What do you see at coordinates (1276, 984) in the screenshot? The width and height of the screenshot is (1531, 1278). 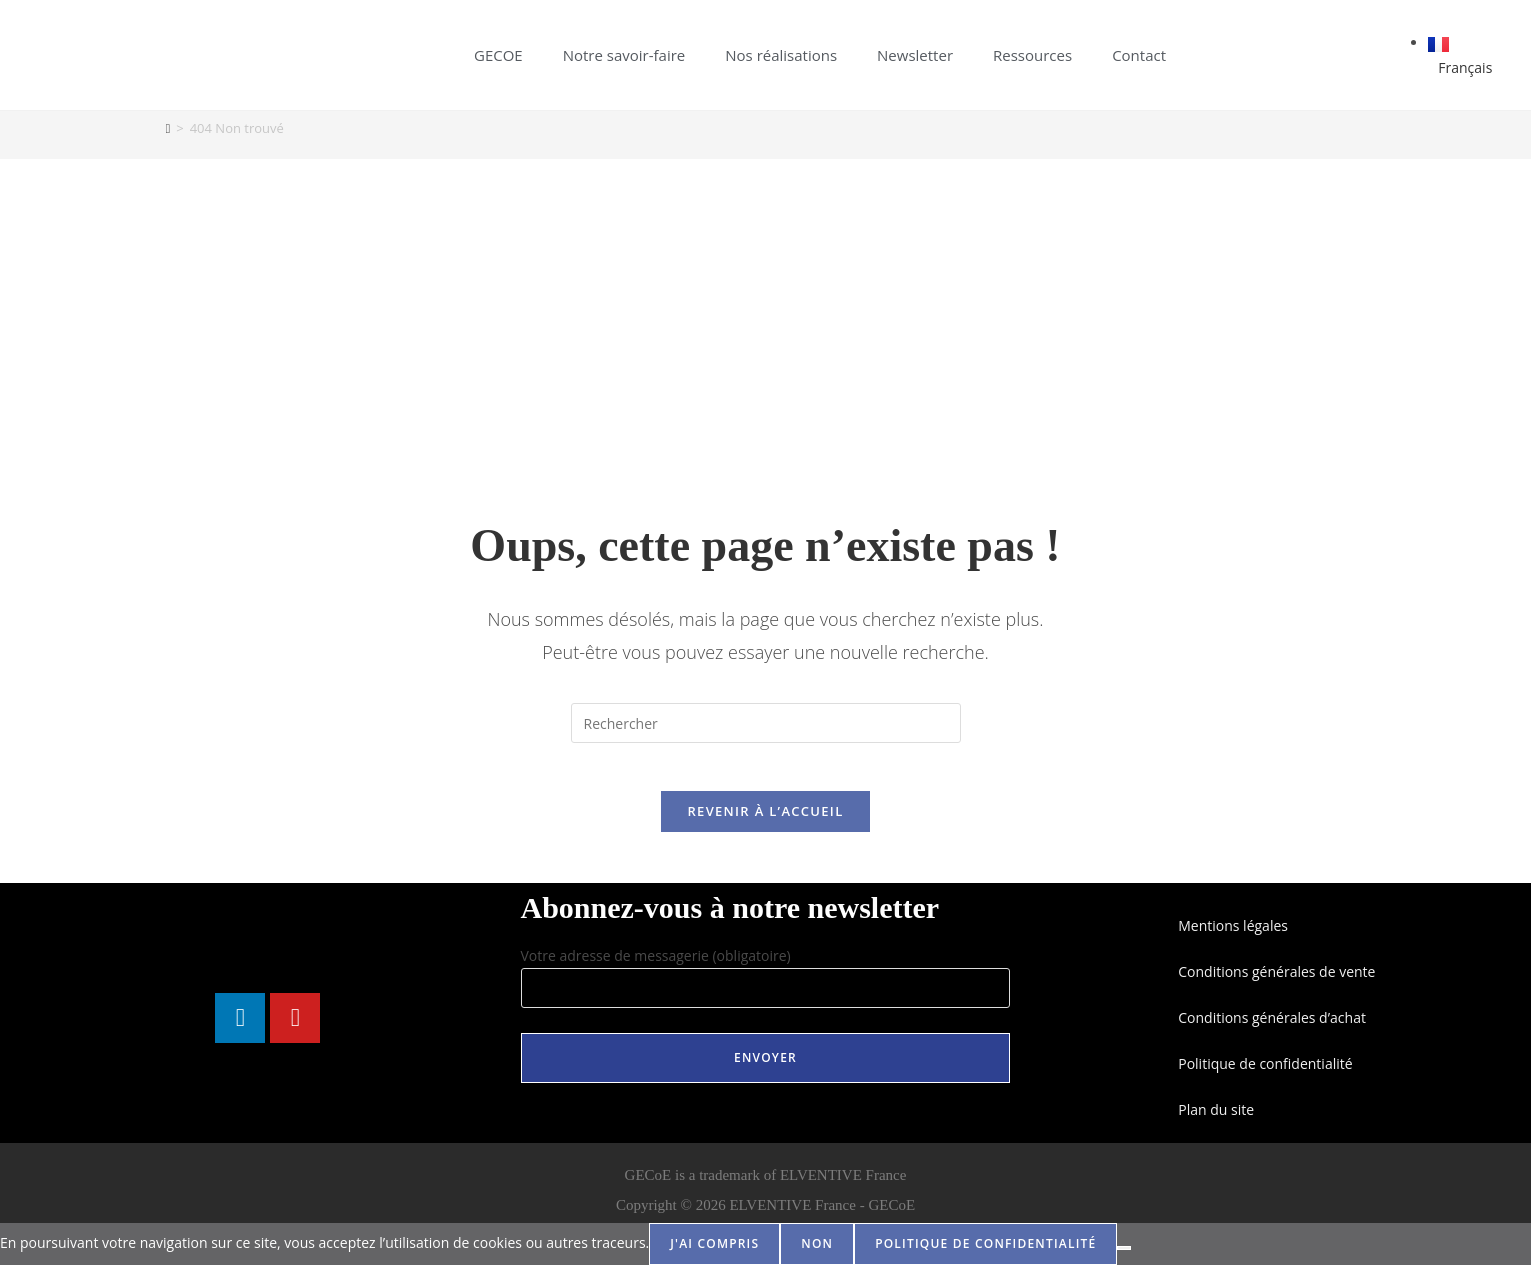 I see `Conditions générales de vente` at bounding box center [1276, 984].